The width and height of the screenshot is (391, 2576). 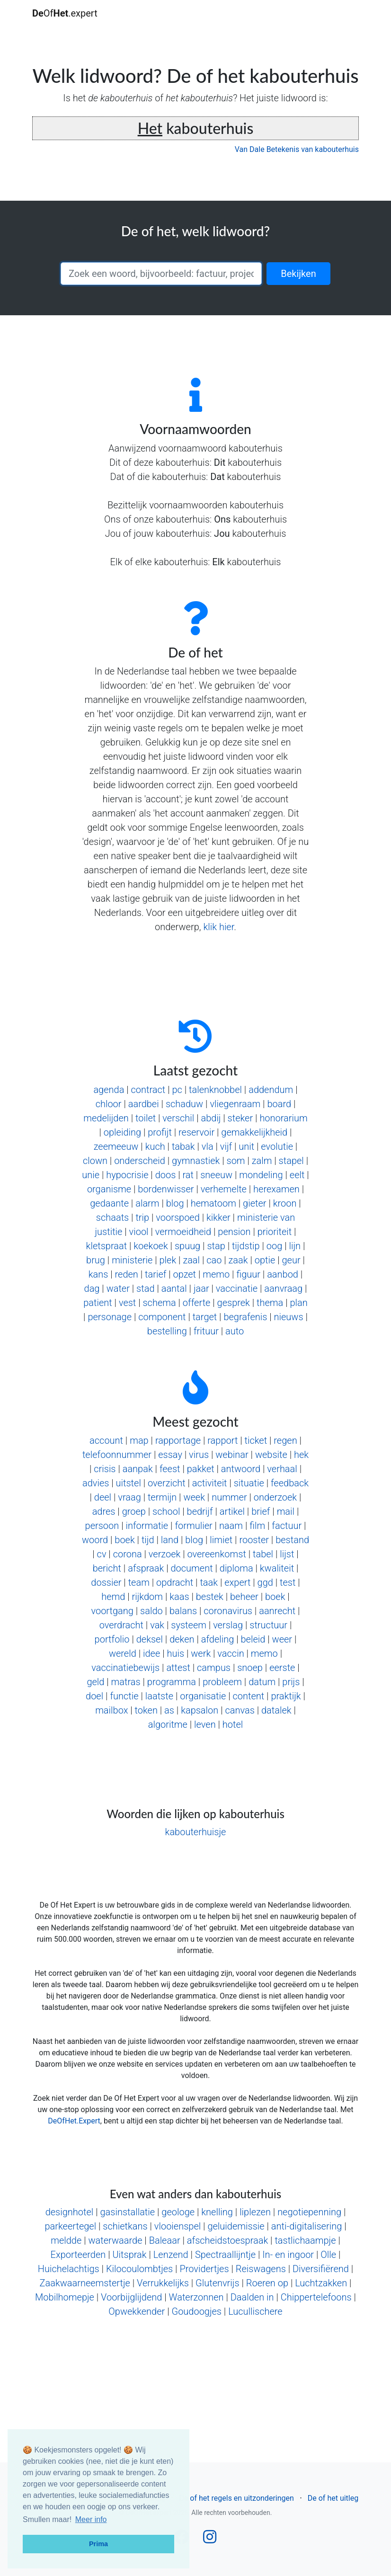 I want to click on rijkdom, so click(x=147, y=1596).